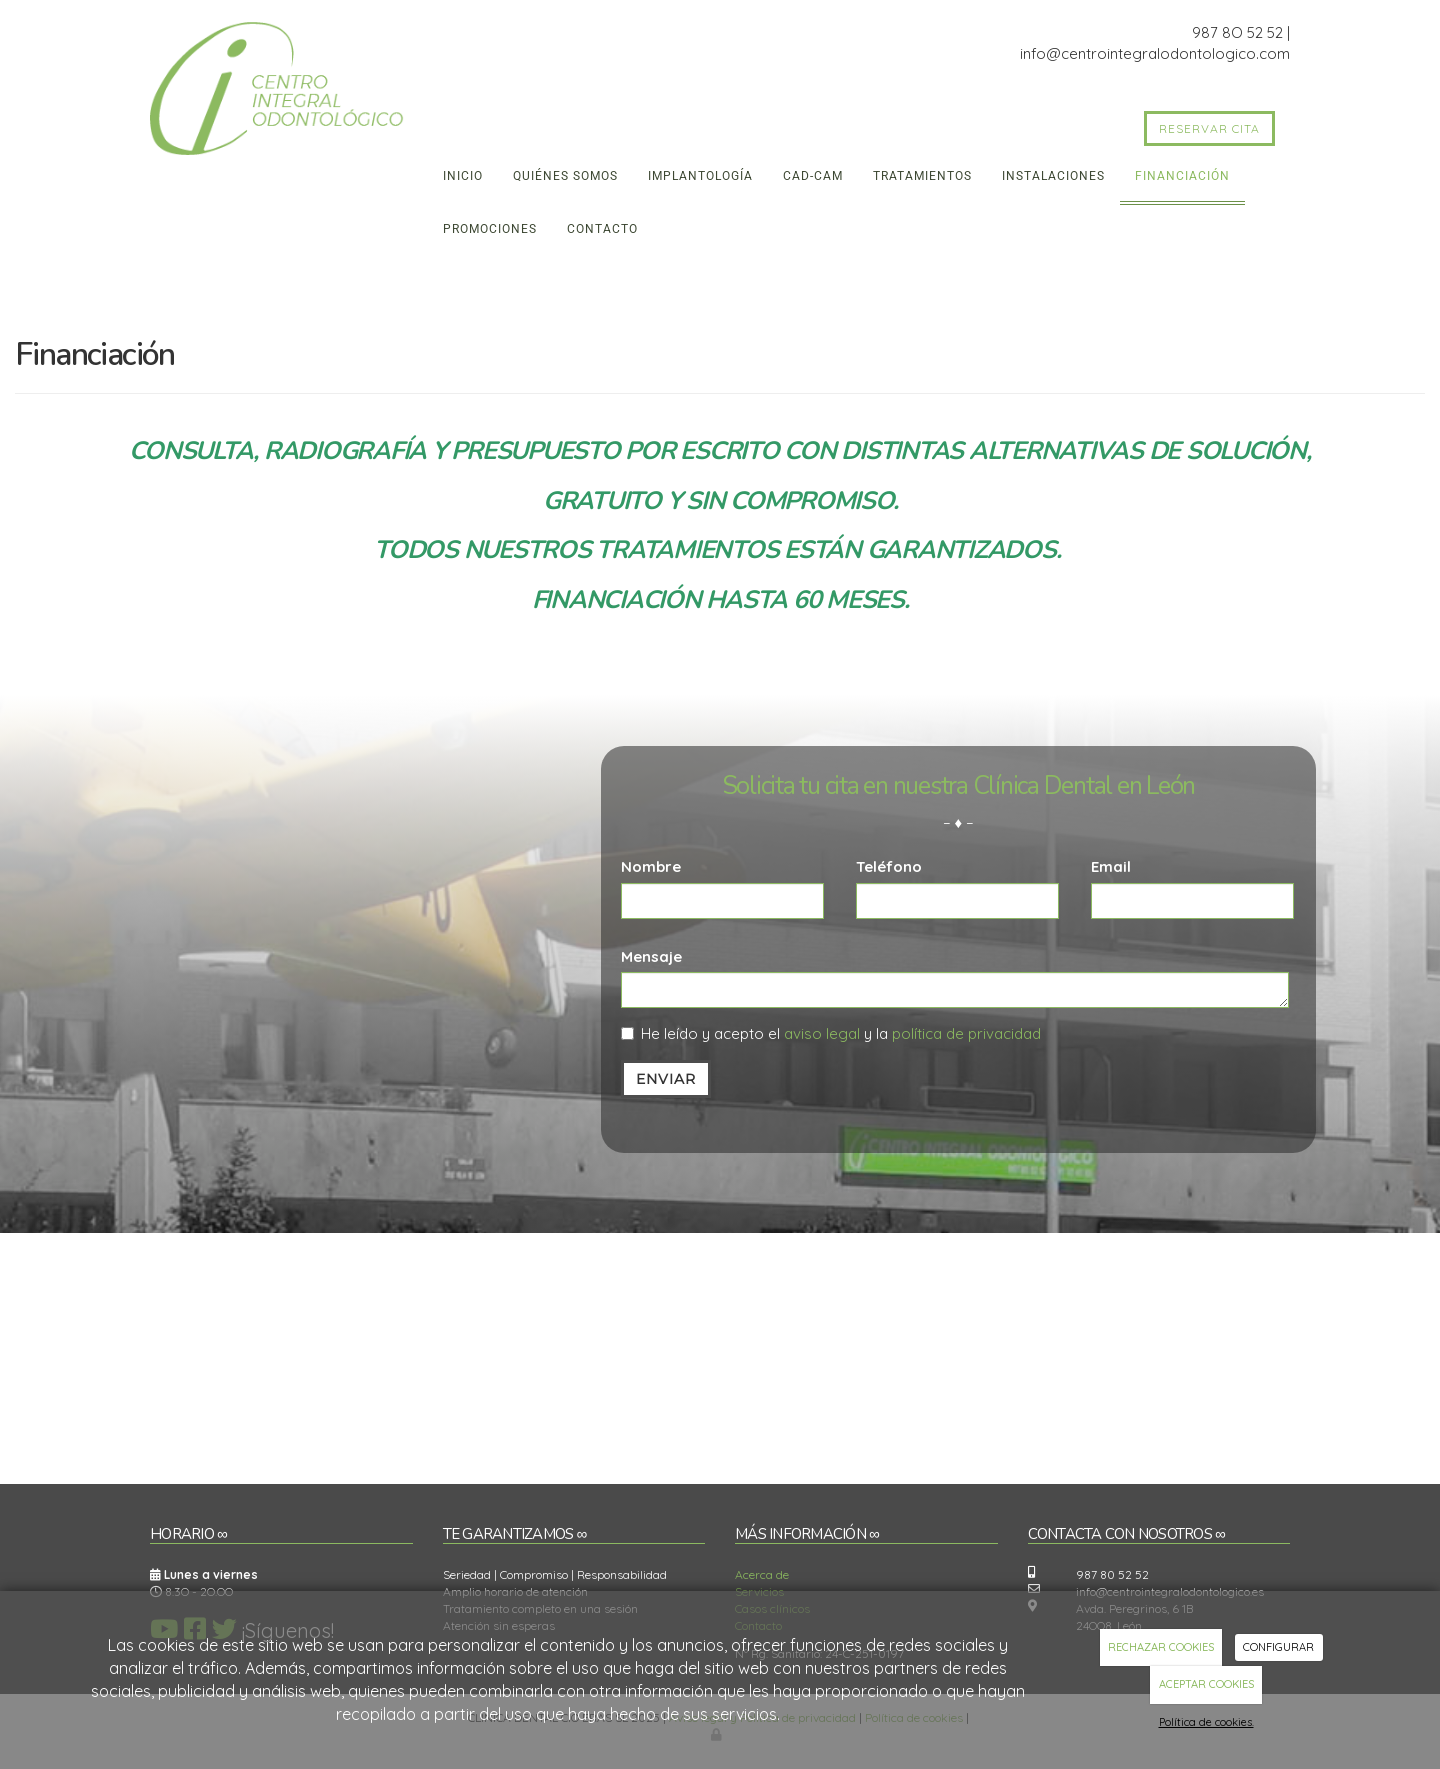 This screenshot has width=1440, height=1769. What do you see at coordinates (1161, 1647) in the screenshot?
I see `RECHAZAR COOKIES` at bounding box center [1161, 1647].